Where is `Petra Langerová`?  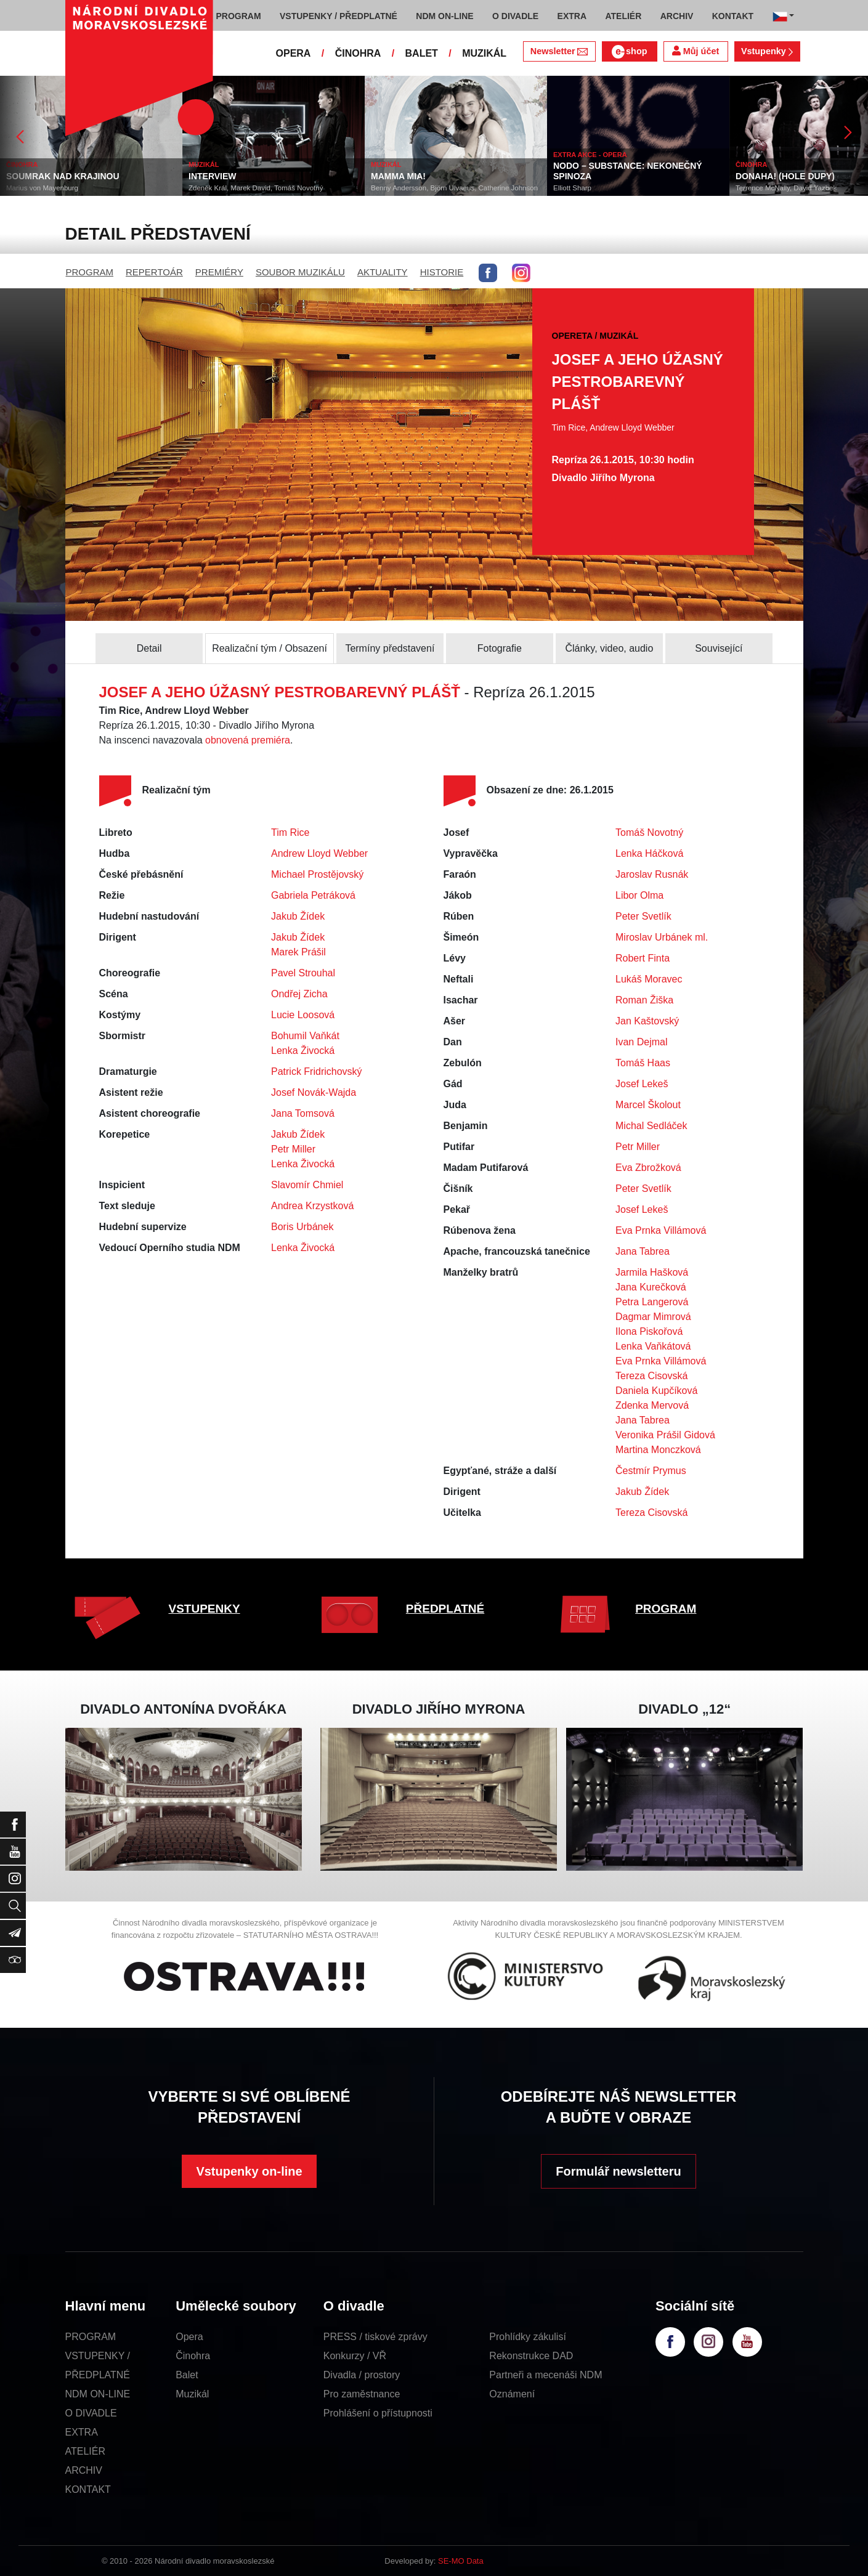
Petra Langerová is located at coordinates (651, 1302).